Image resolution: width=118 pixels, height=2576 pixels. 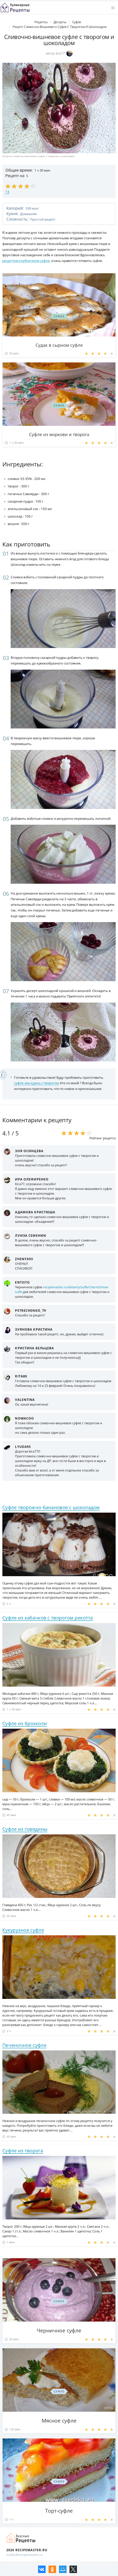 I want to click on Суфле из брокколи, so click(x=24, y=1723).